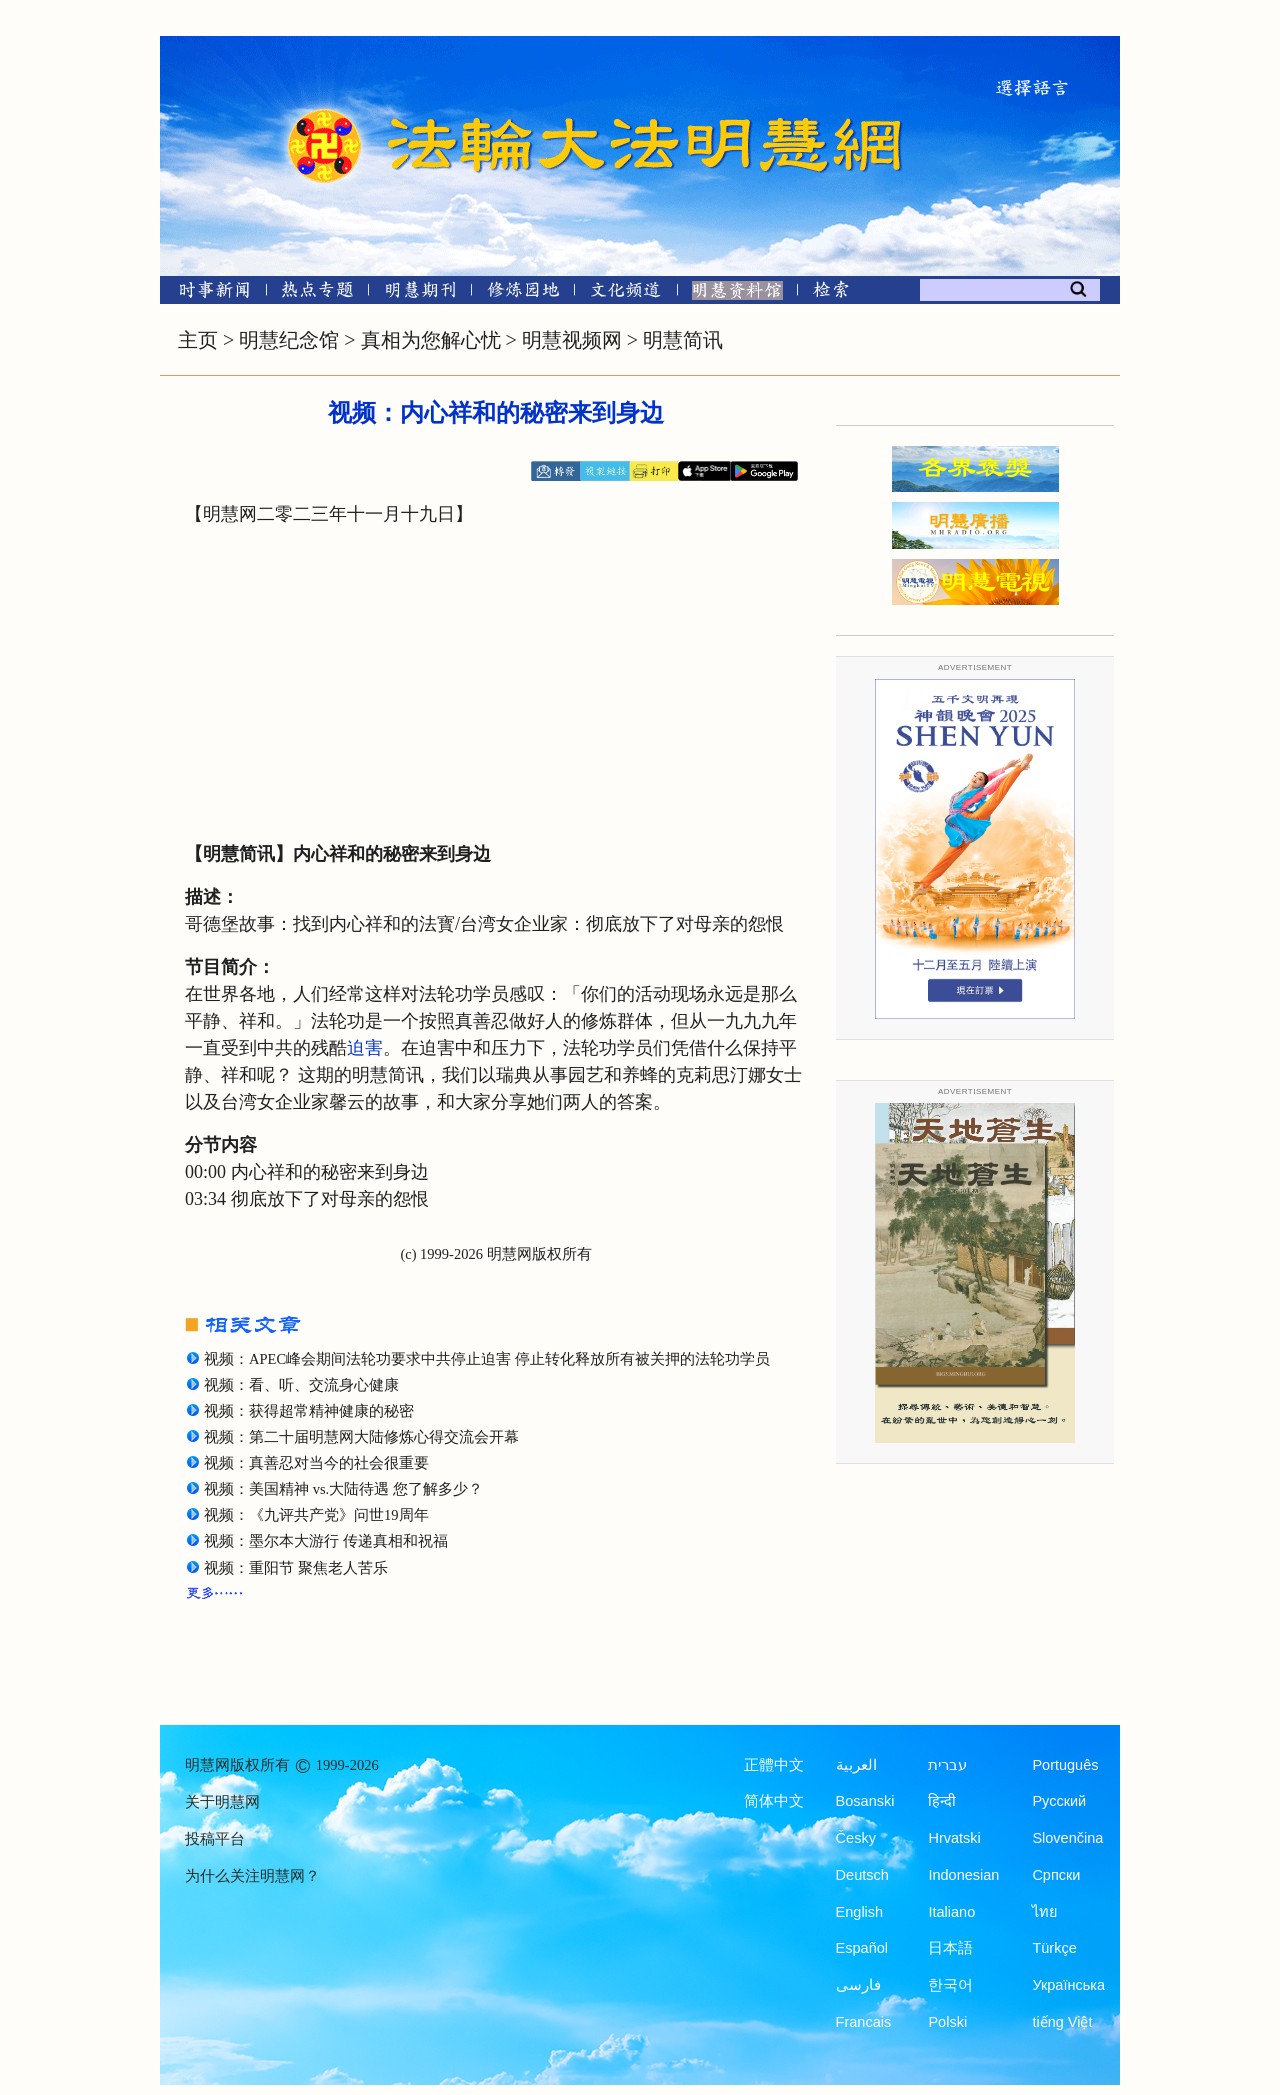 Image resolution: width=1280 pixels, height=2095 pixels. What do you see at coordinates (343, 1489) in the screenshot?
I see `视频：美国精神 vs.大陆待遇 您了解多少？` at bounding box center [343, 1489].